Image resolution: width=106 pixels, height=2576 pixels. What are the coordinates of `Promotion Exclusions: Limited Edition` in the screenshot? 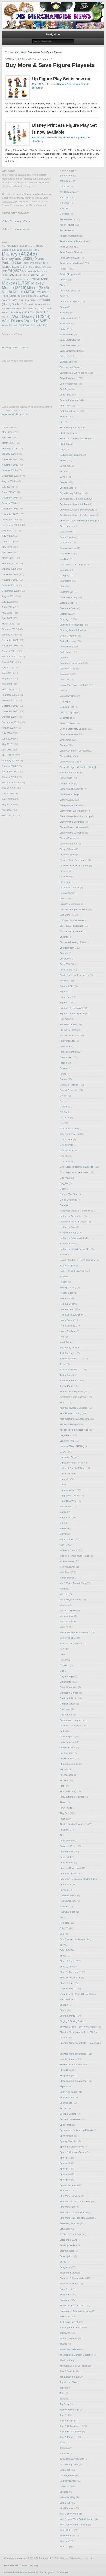 It's located at (79, 1879).